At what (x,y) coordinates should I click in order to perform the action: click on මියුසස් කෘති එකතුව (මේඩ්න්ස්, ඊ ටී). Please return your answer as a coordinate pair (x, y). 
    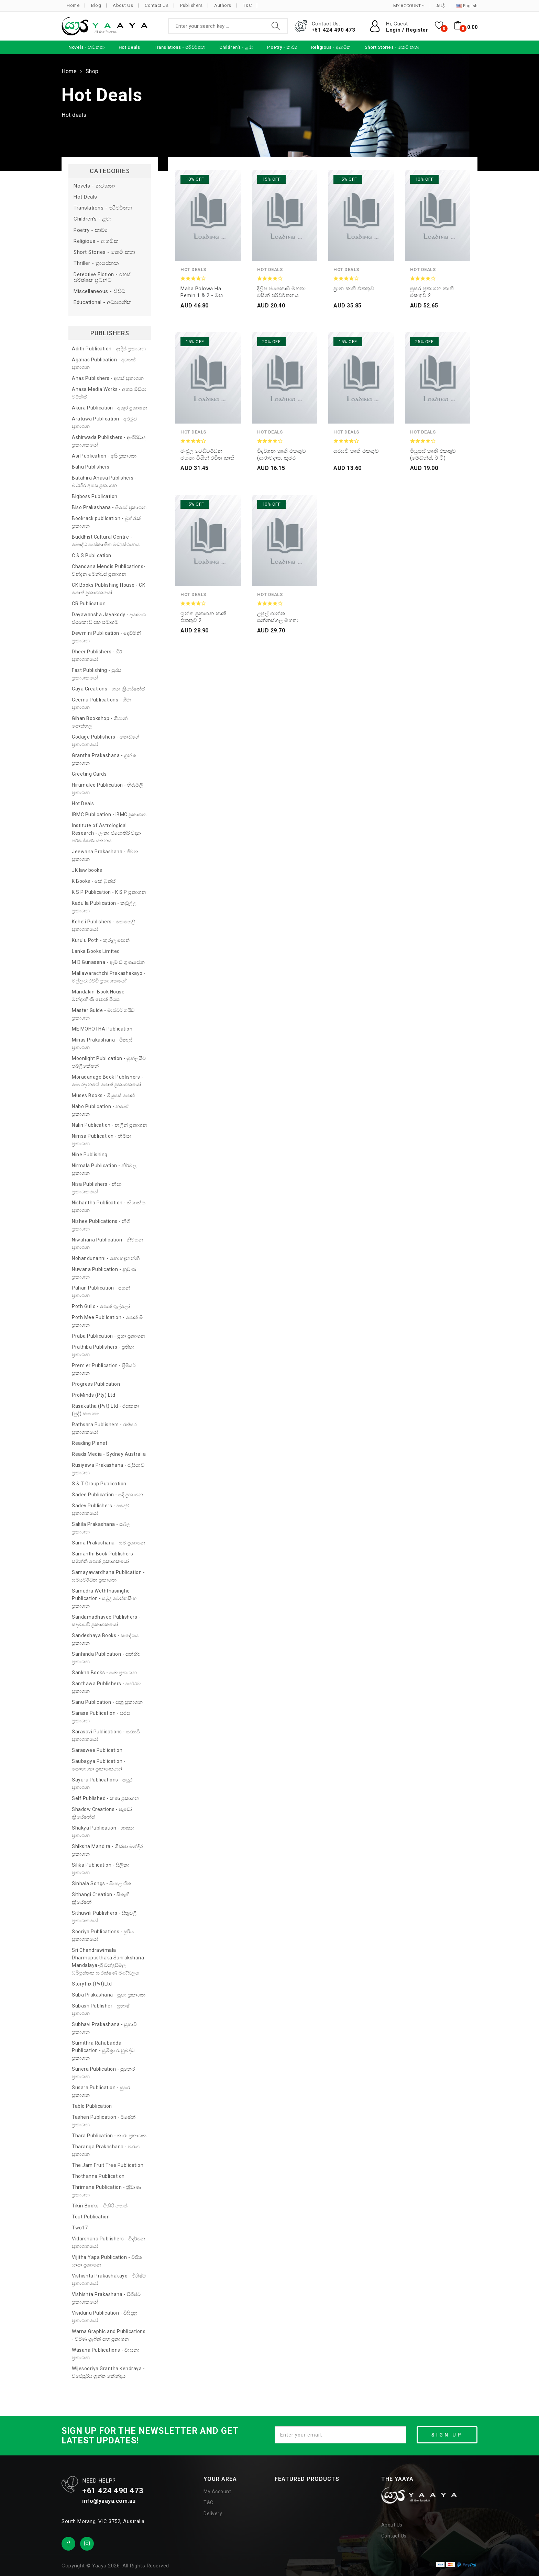
    Looking at the image, I should click on (433, 454).